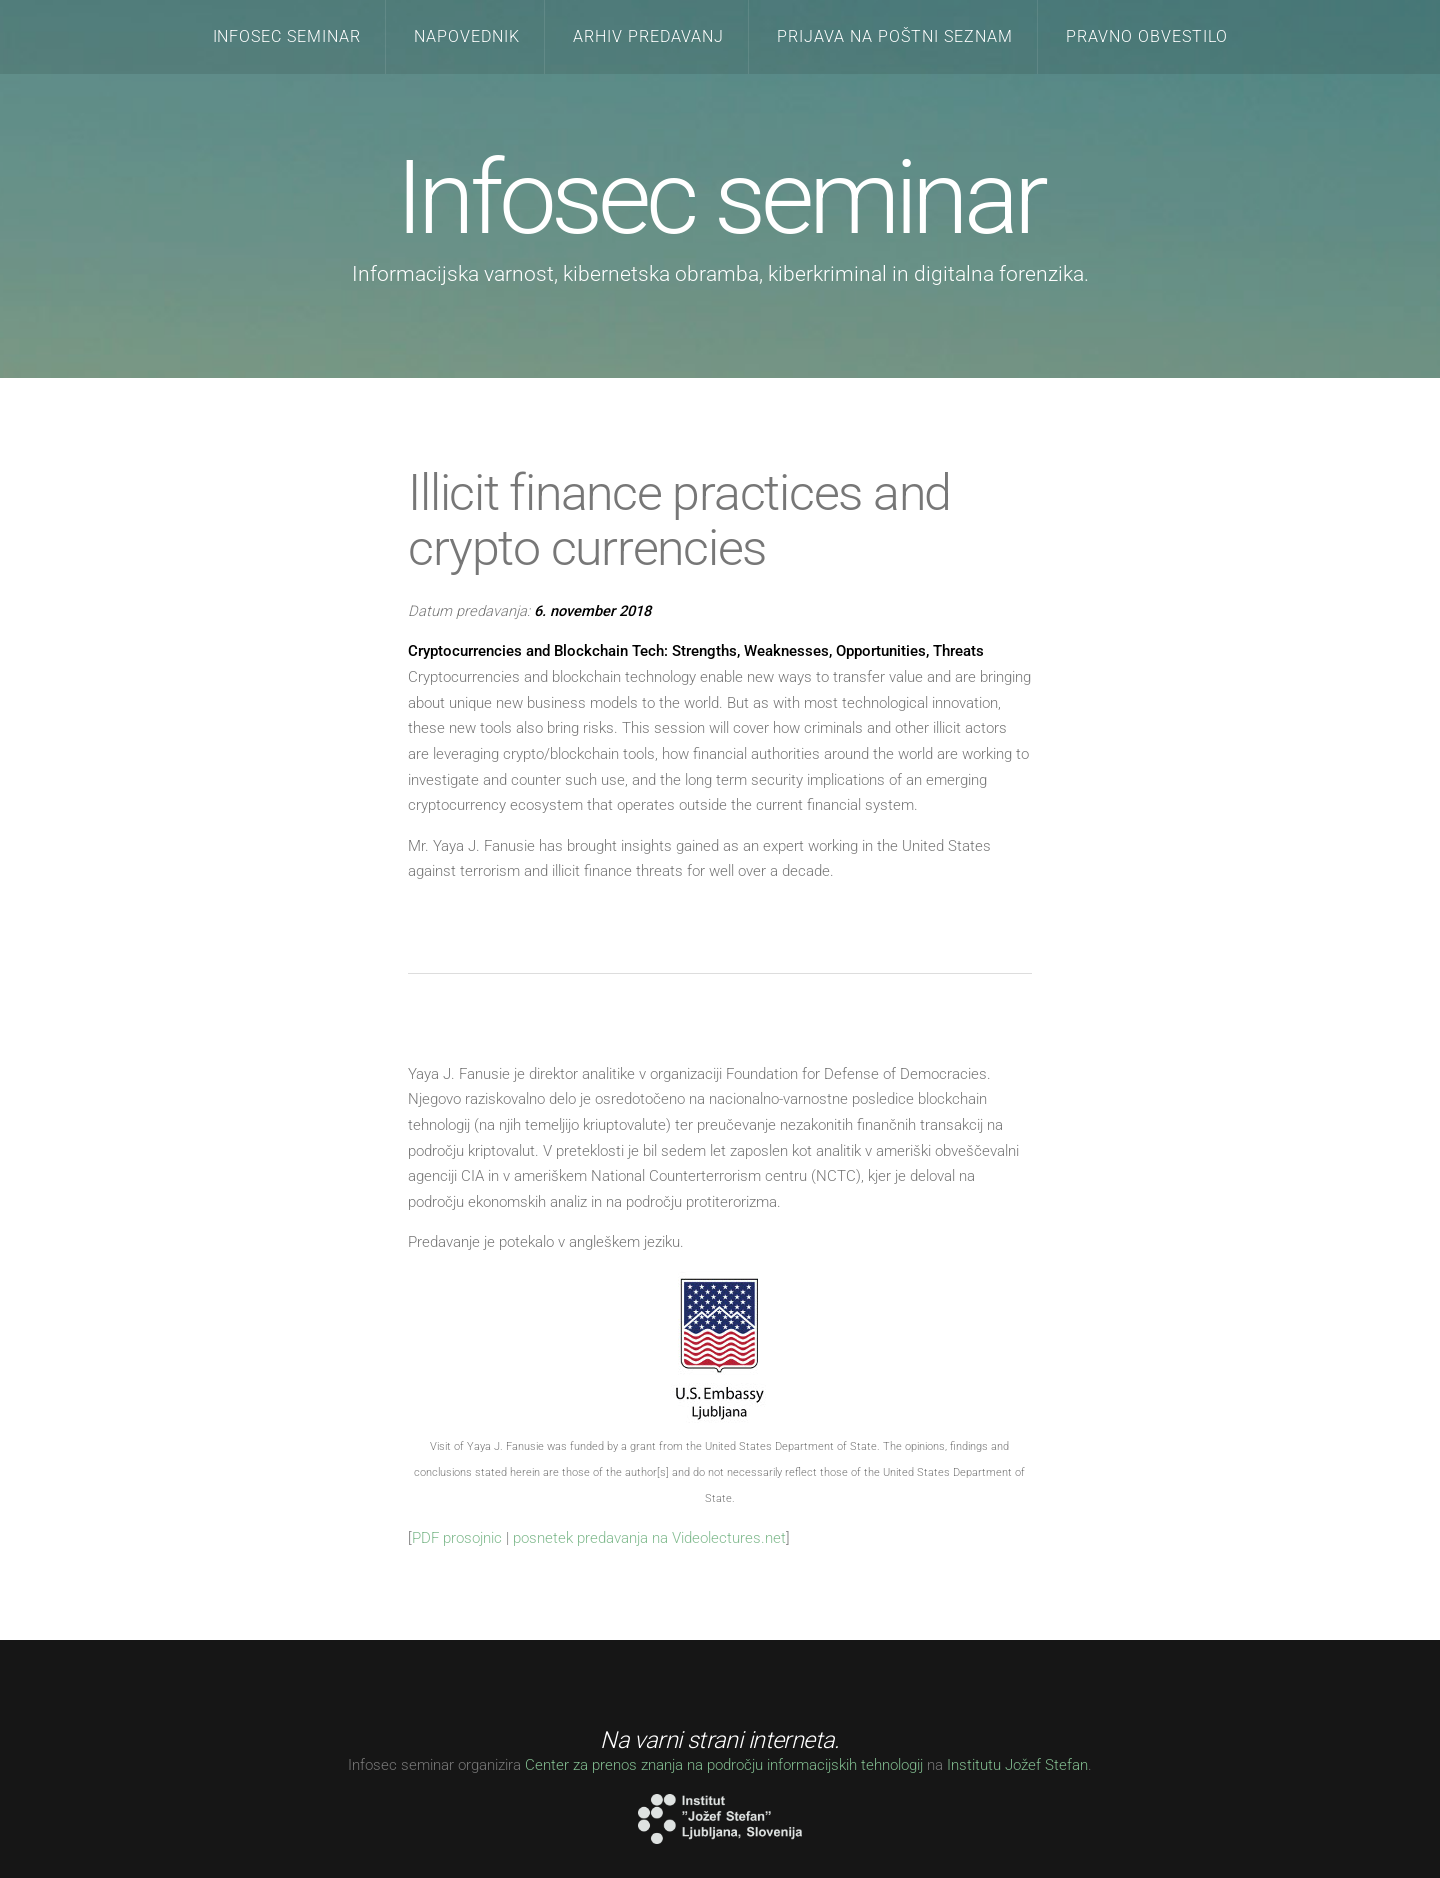  I want to click on PDF prosojnic, so click(457, 1538).